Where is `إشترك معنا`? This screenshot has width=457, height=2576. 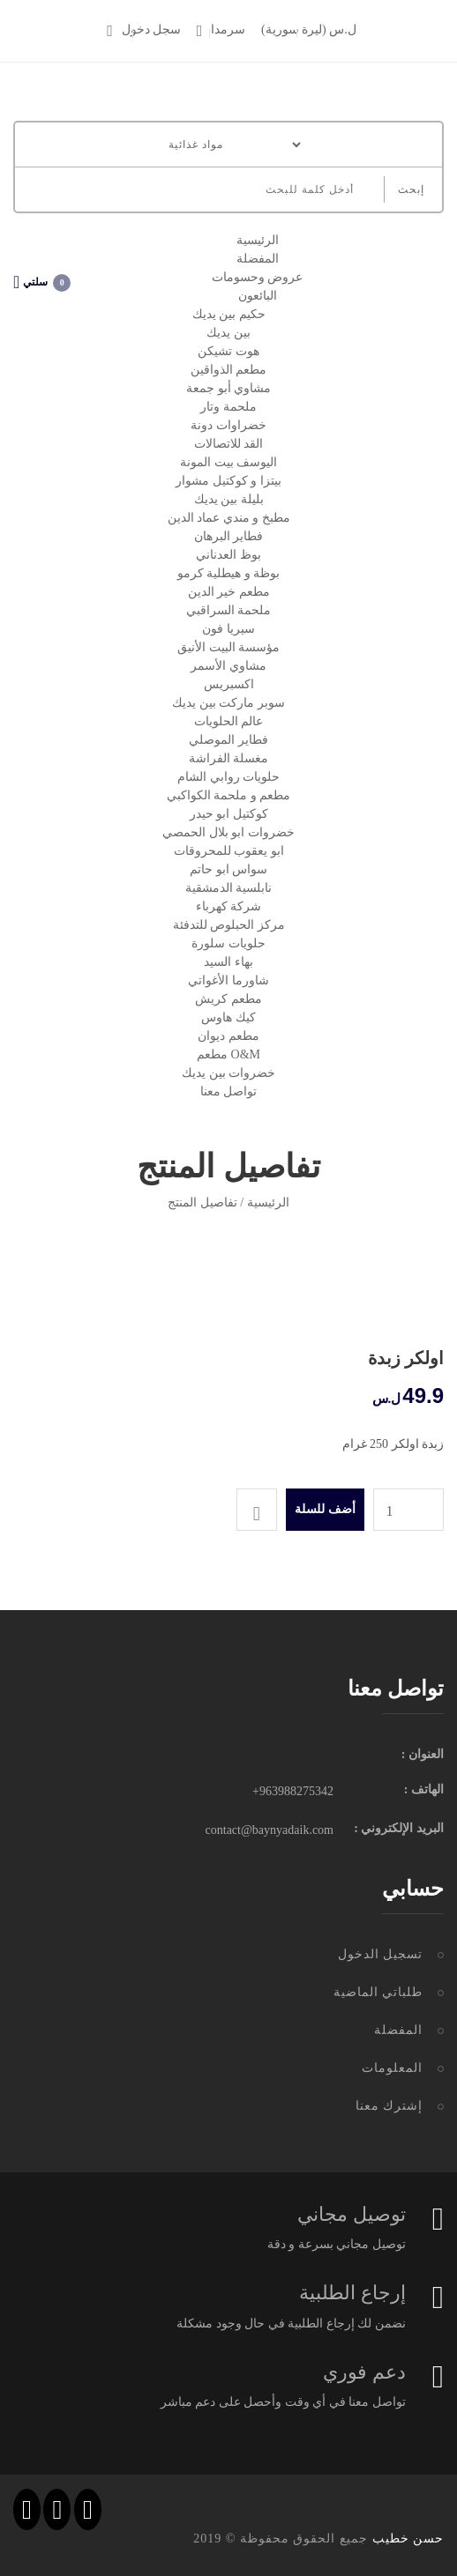
إشترك معنا is located at coordinates (389, 2105).